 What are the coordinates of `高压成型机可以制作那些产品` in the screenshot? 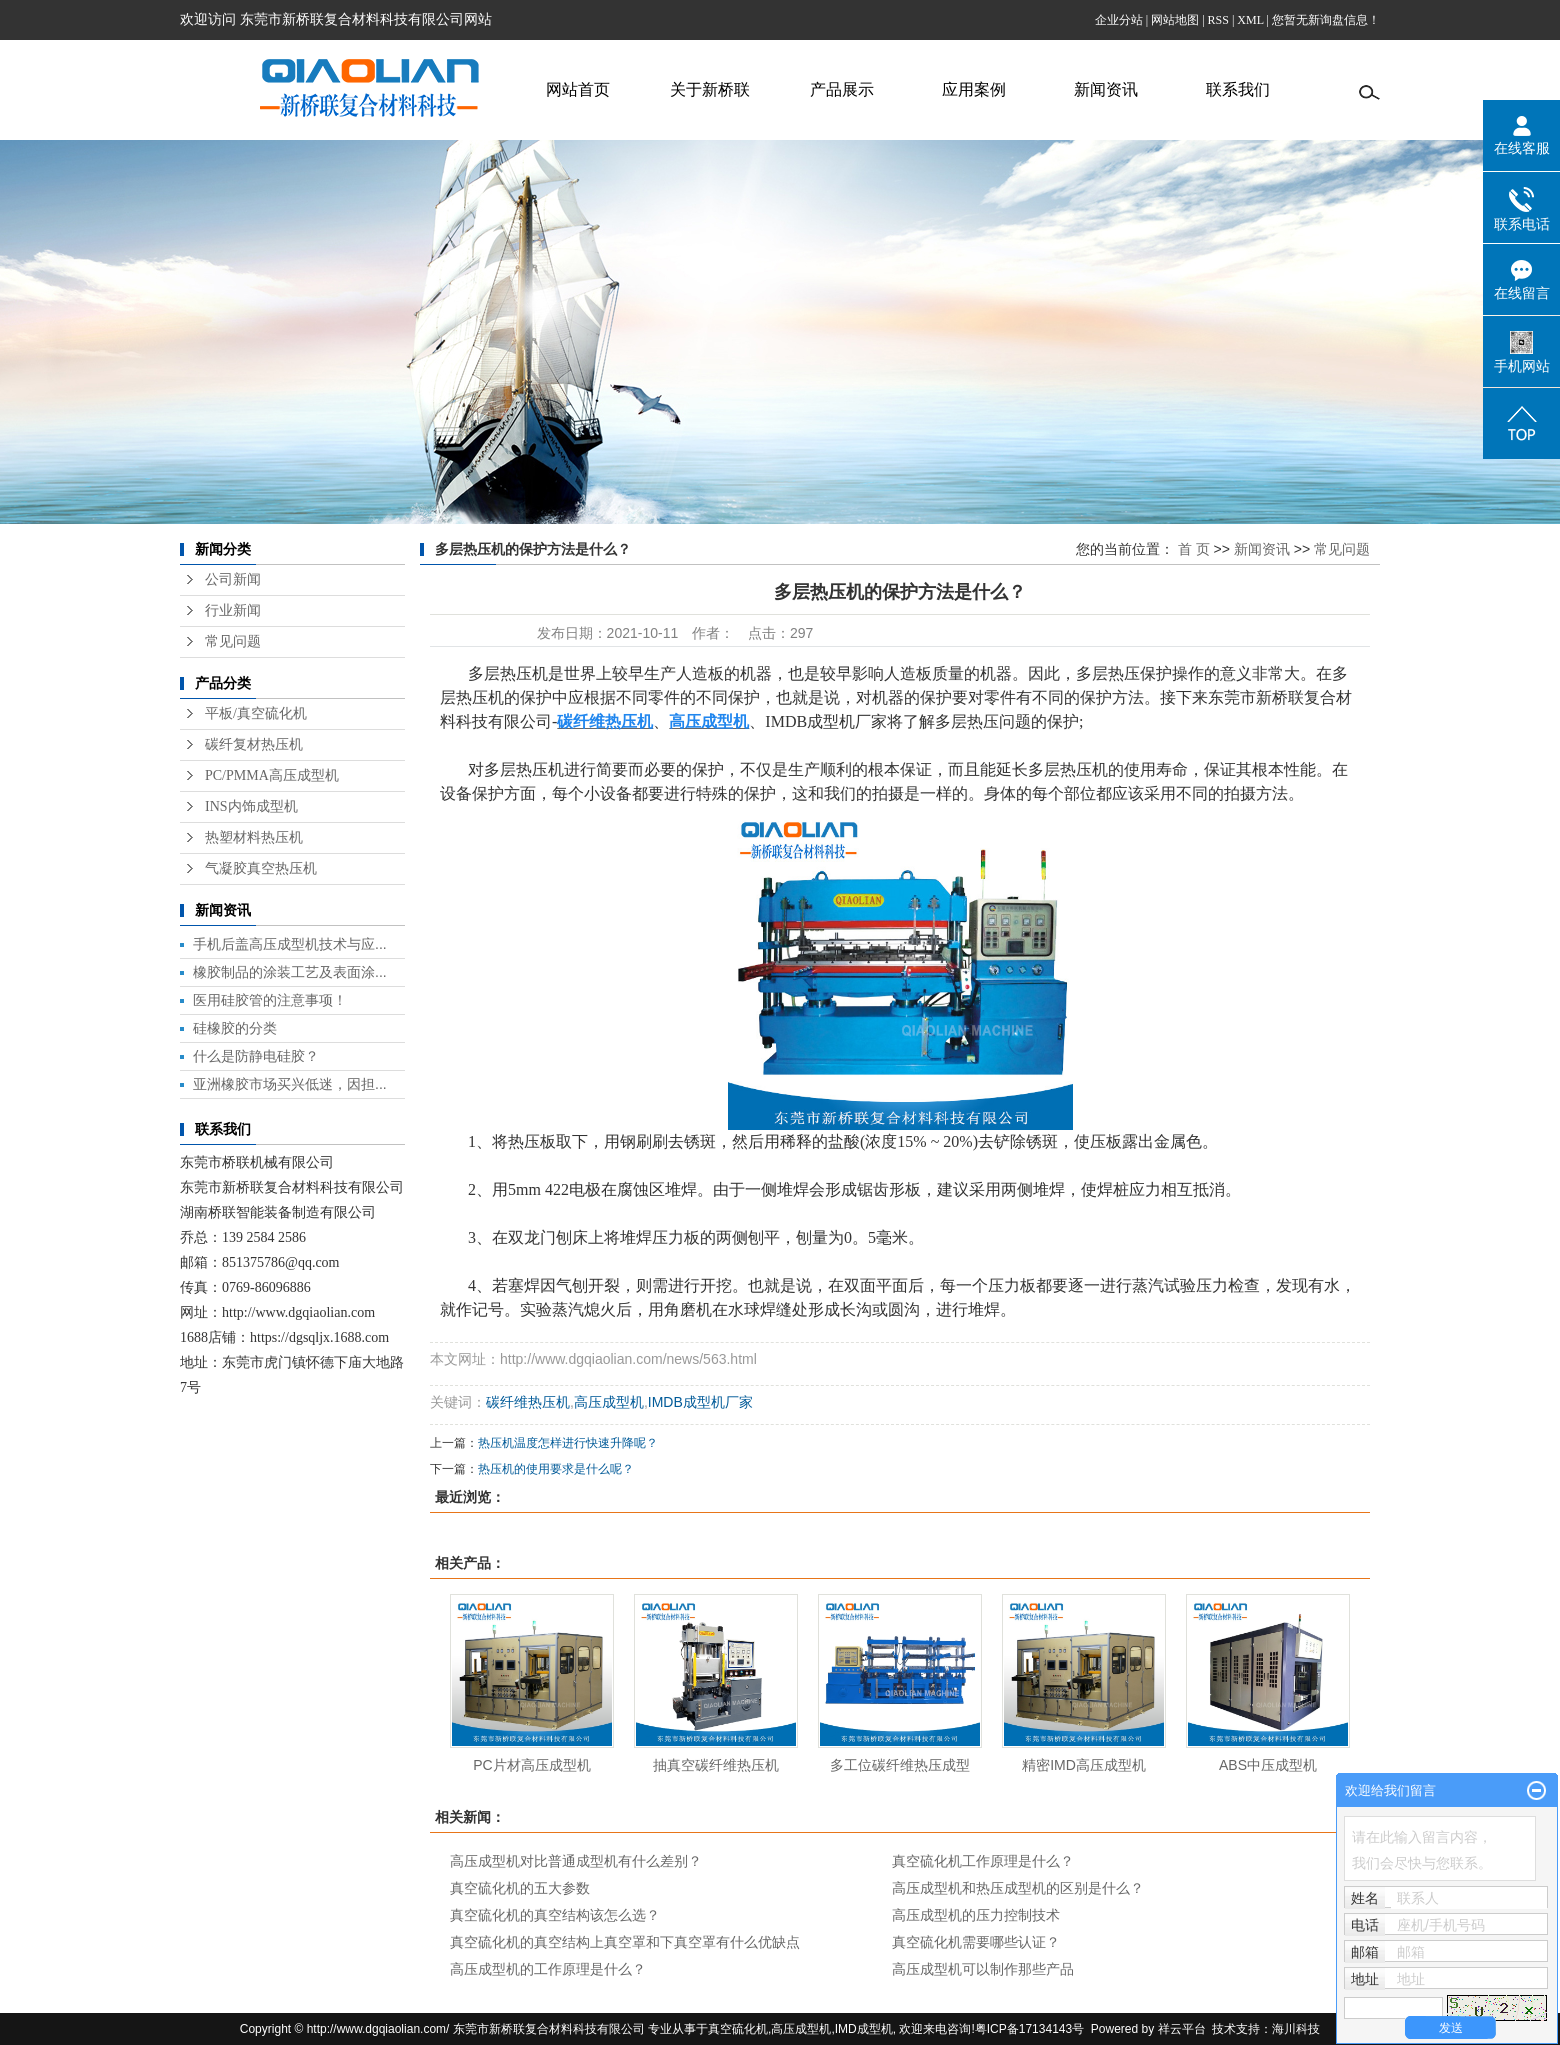 It's located at (983, 1969).